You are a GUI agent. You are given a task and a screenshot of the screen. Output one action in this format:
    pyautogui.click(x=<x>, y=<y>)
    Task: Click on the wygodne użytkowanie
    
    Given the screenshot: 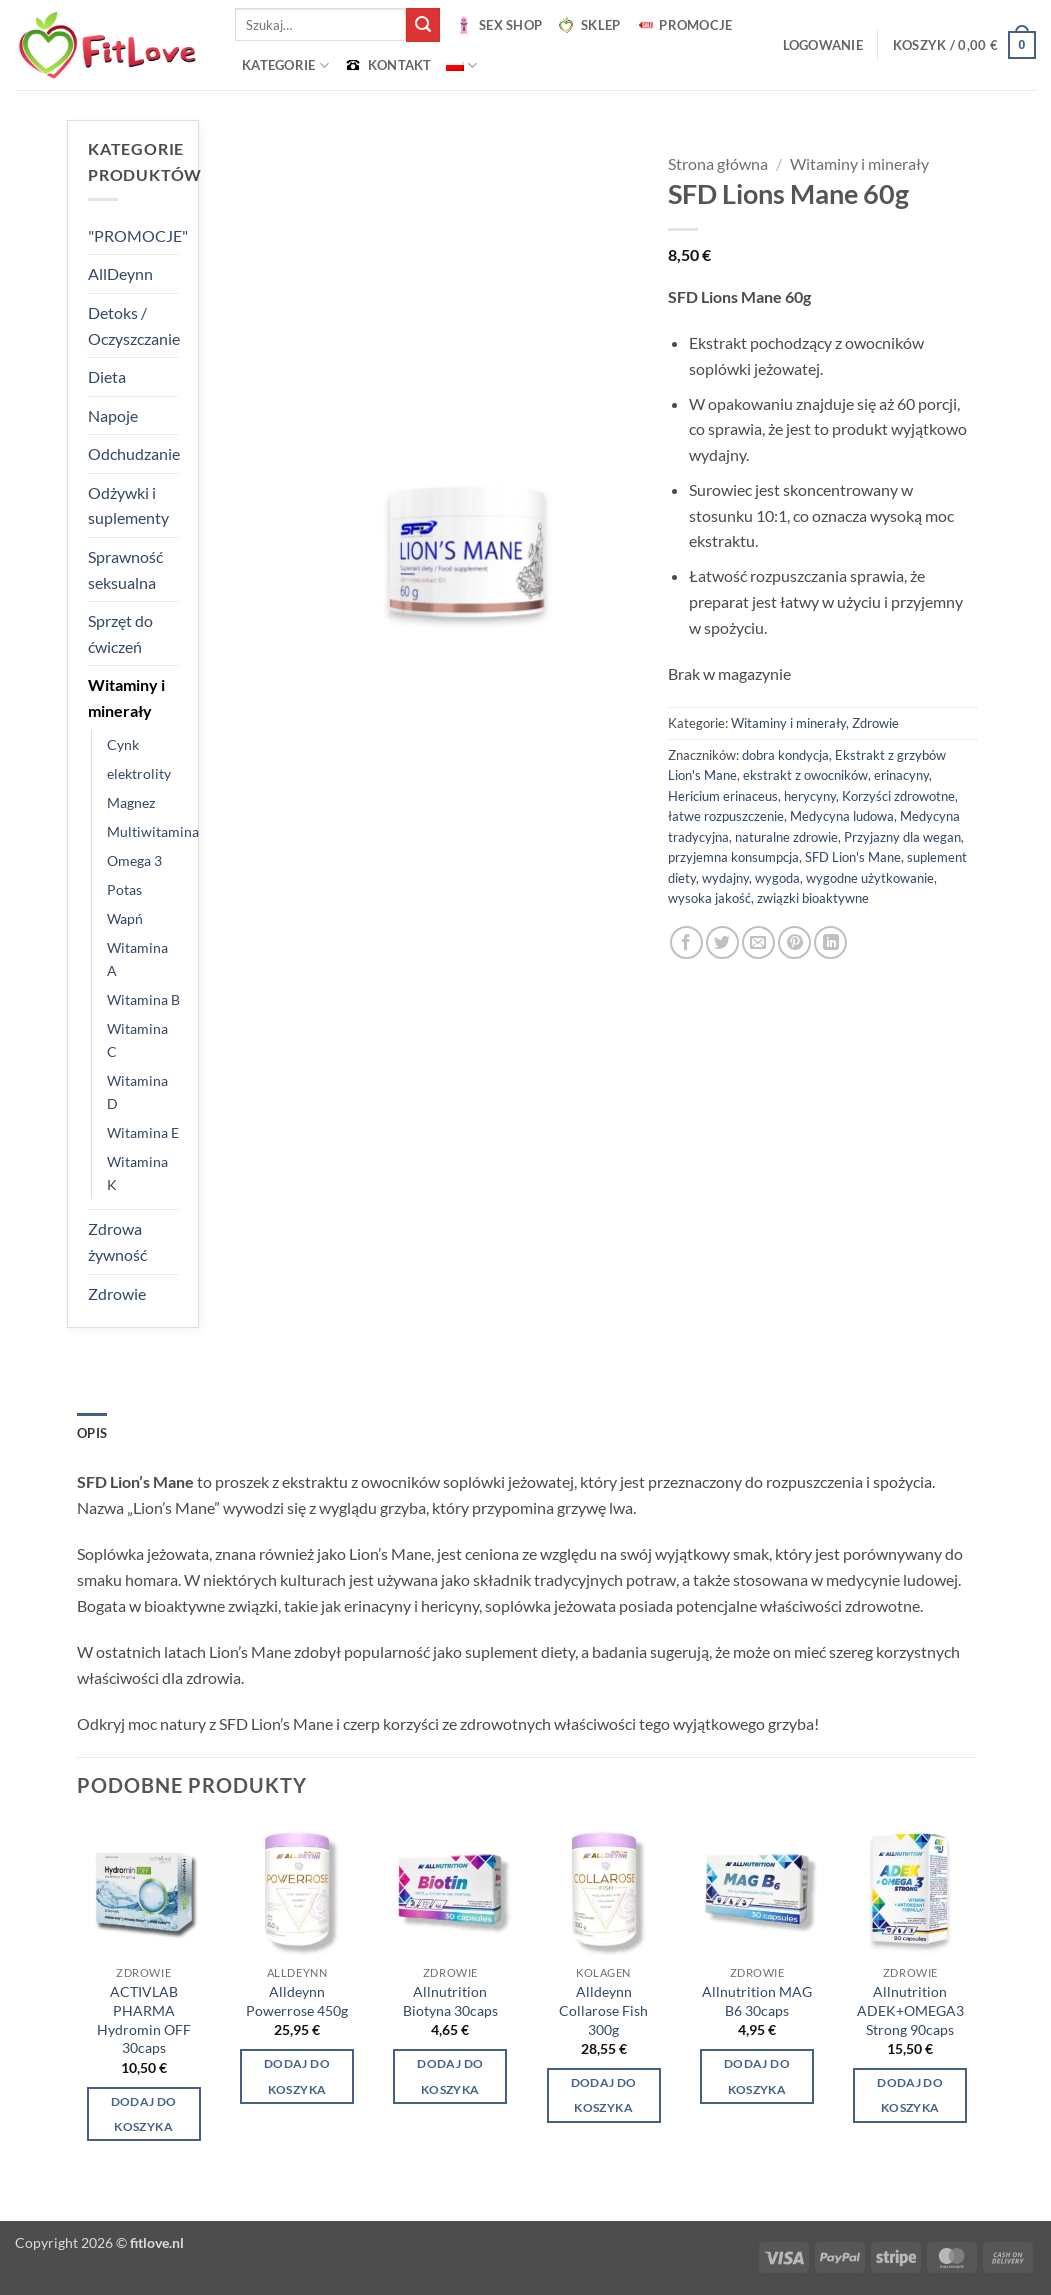 What is the action you would take?
    pyautogui.click(x=870, y=878)
    